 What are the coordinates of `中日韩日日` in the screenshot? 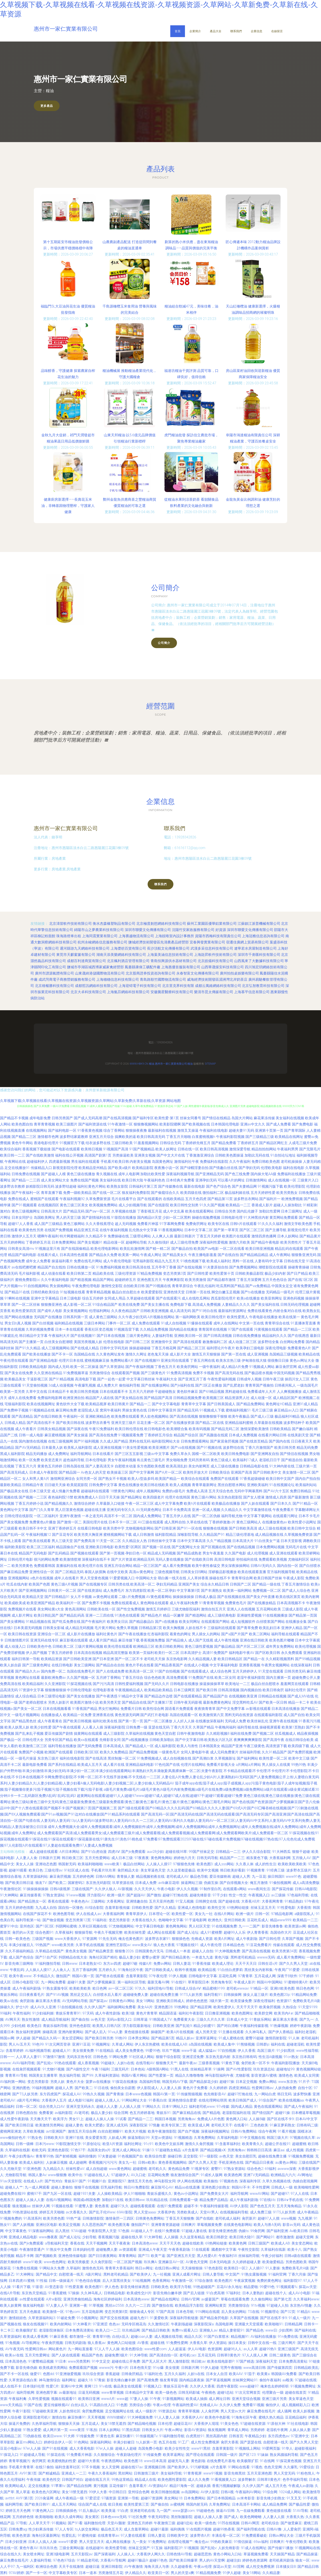 It's located at (117, 2492).